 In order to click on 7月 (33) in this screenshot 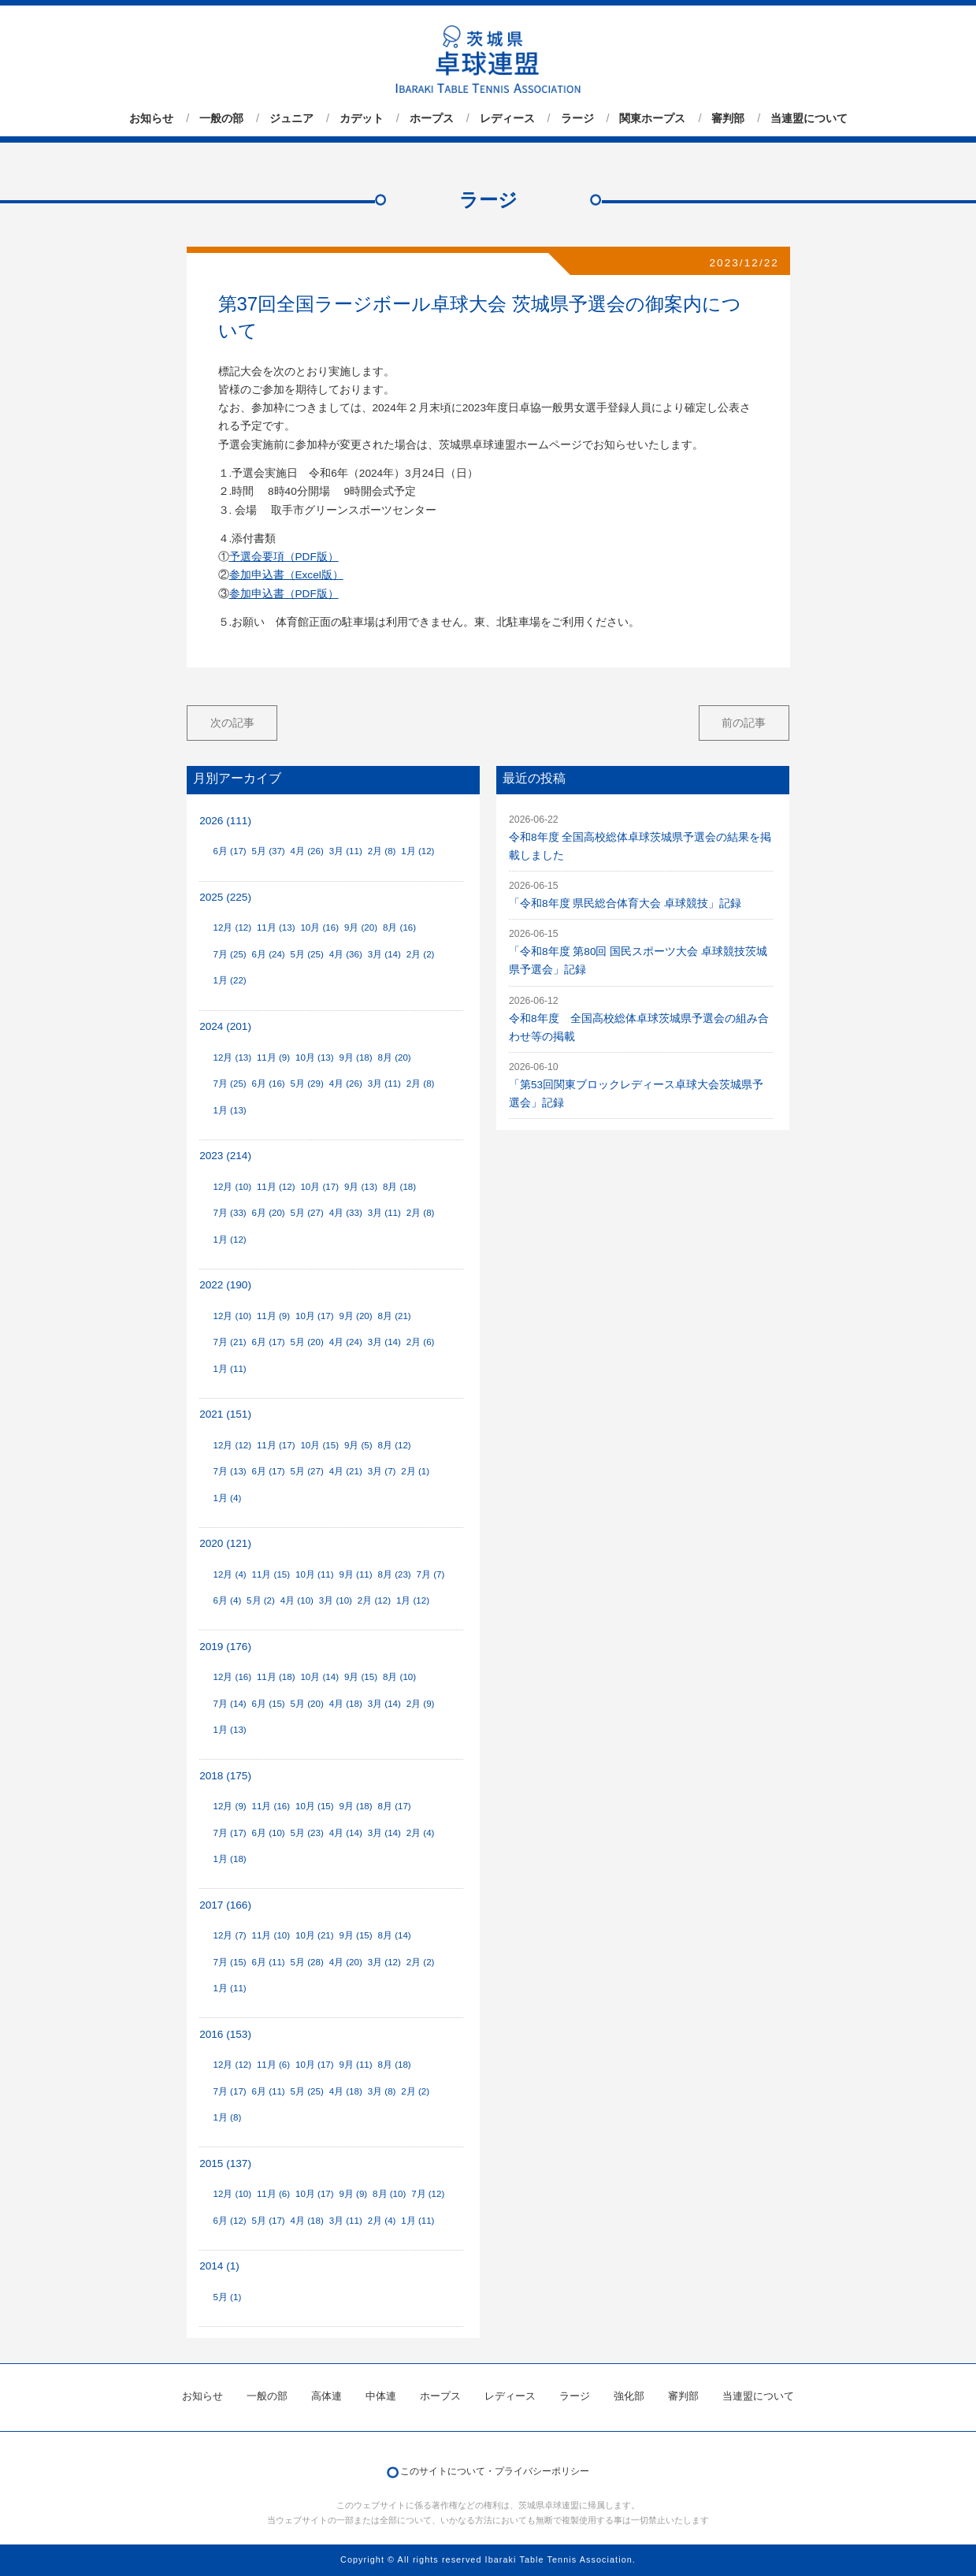, I will do `click(229, 1212)`.